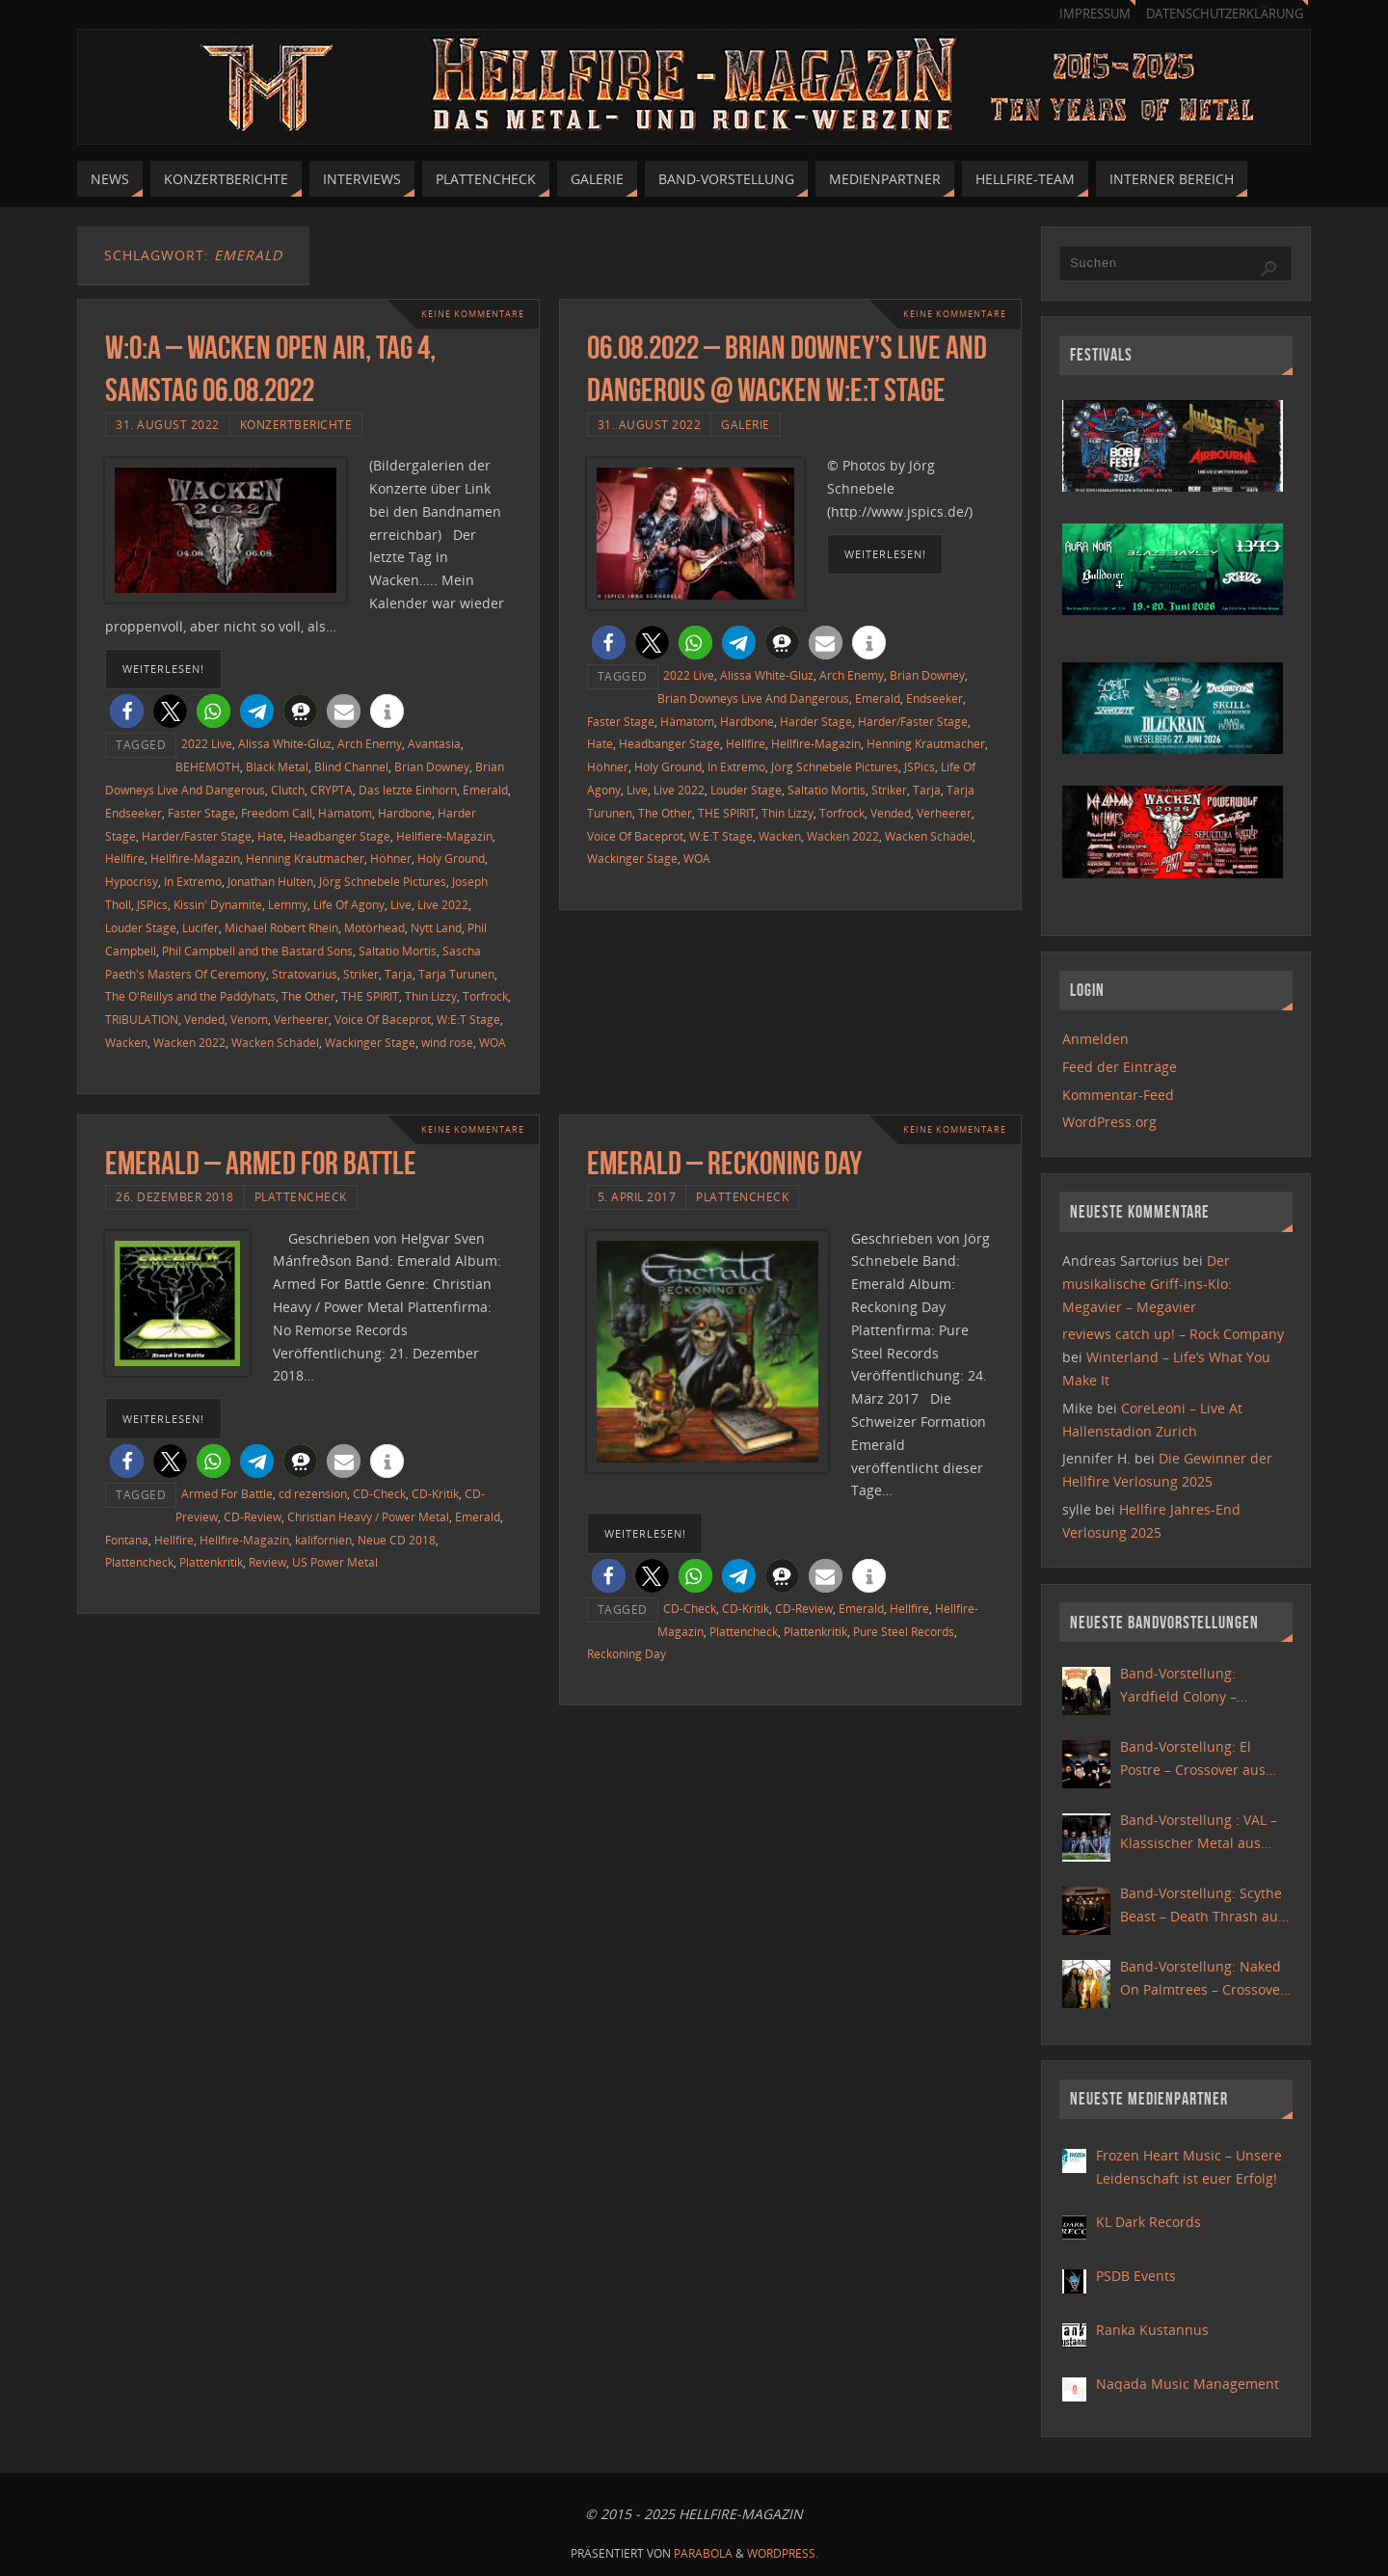 Image resolution: width=1388 pixels, height=2576 pixels. What do you see at coordinates (374, 927) in the screenshot?
I see `Motörhead` at bounding box center [374, 927].